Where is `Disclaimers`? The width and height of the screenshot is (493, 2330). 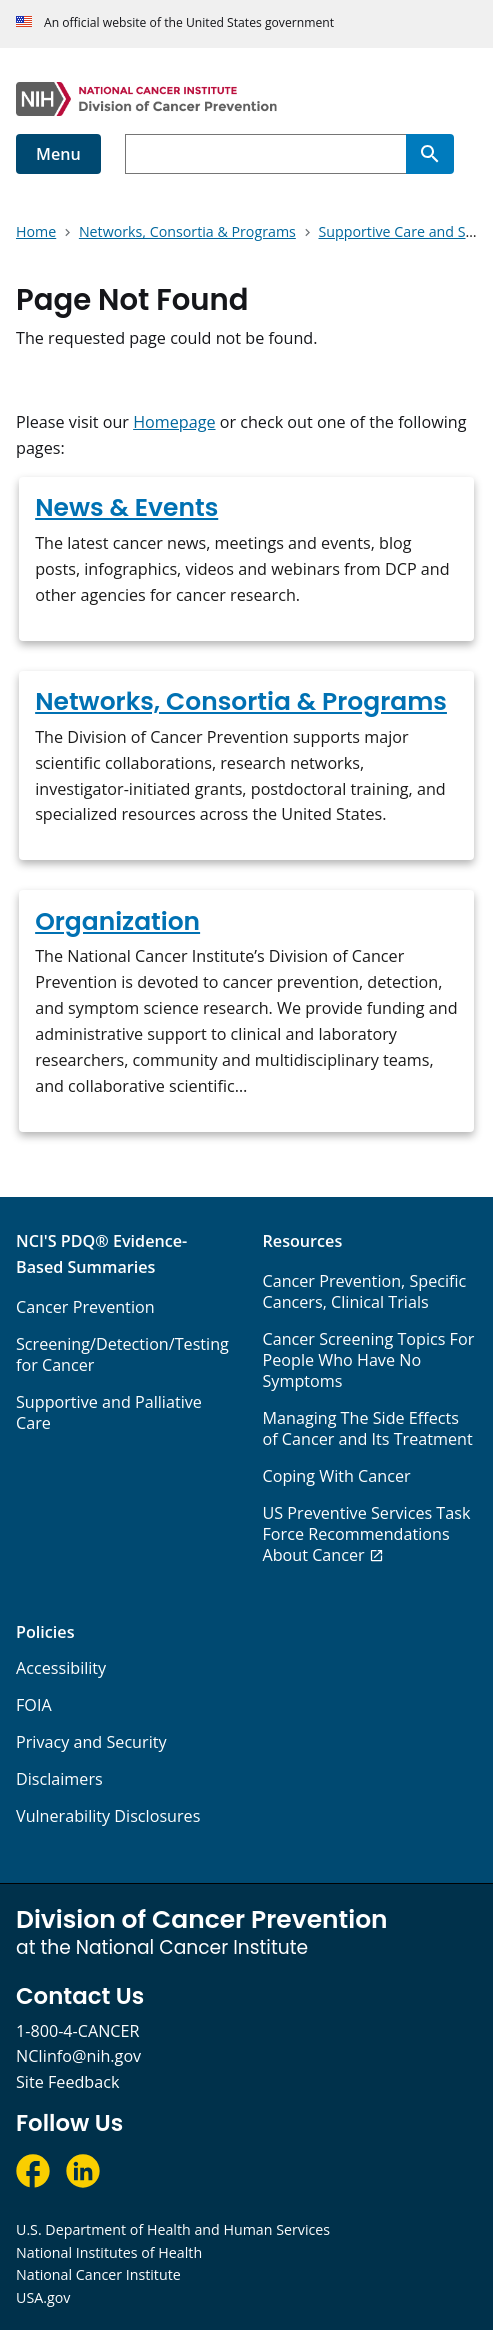 Disclaimers is located at coordinates (59, 1779).